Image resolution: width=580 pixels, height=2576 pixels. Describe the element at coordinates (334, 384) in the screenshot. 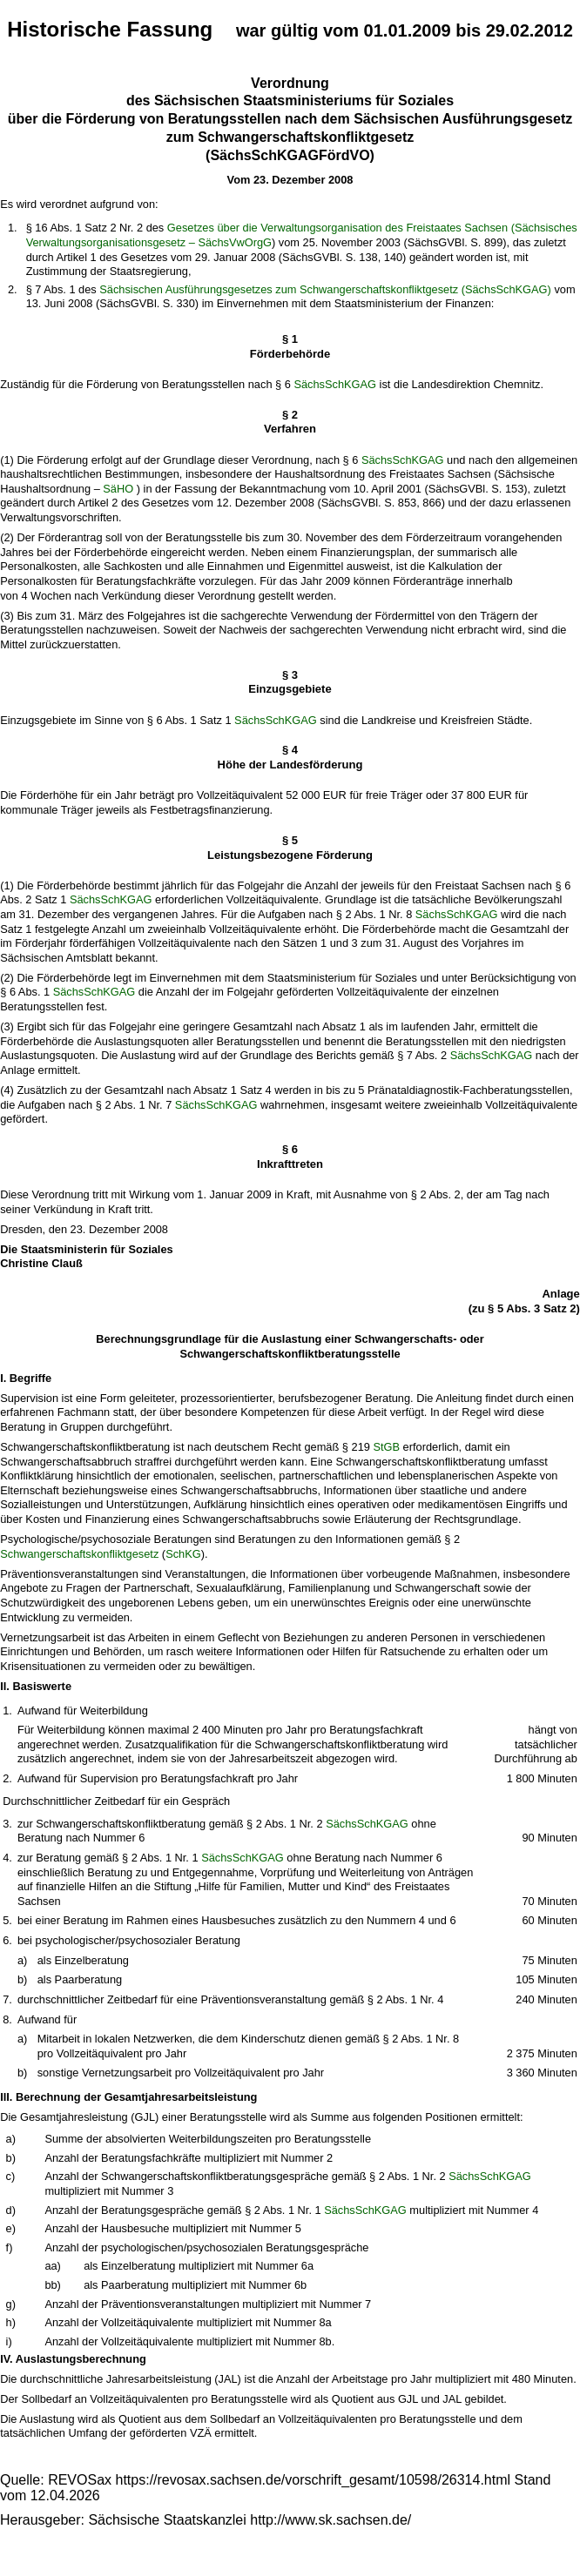

I see `SächsSchKGAG` at that location.